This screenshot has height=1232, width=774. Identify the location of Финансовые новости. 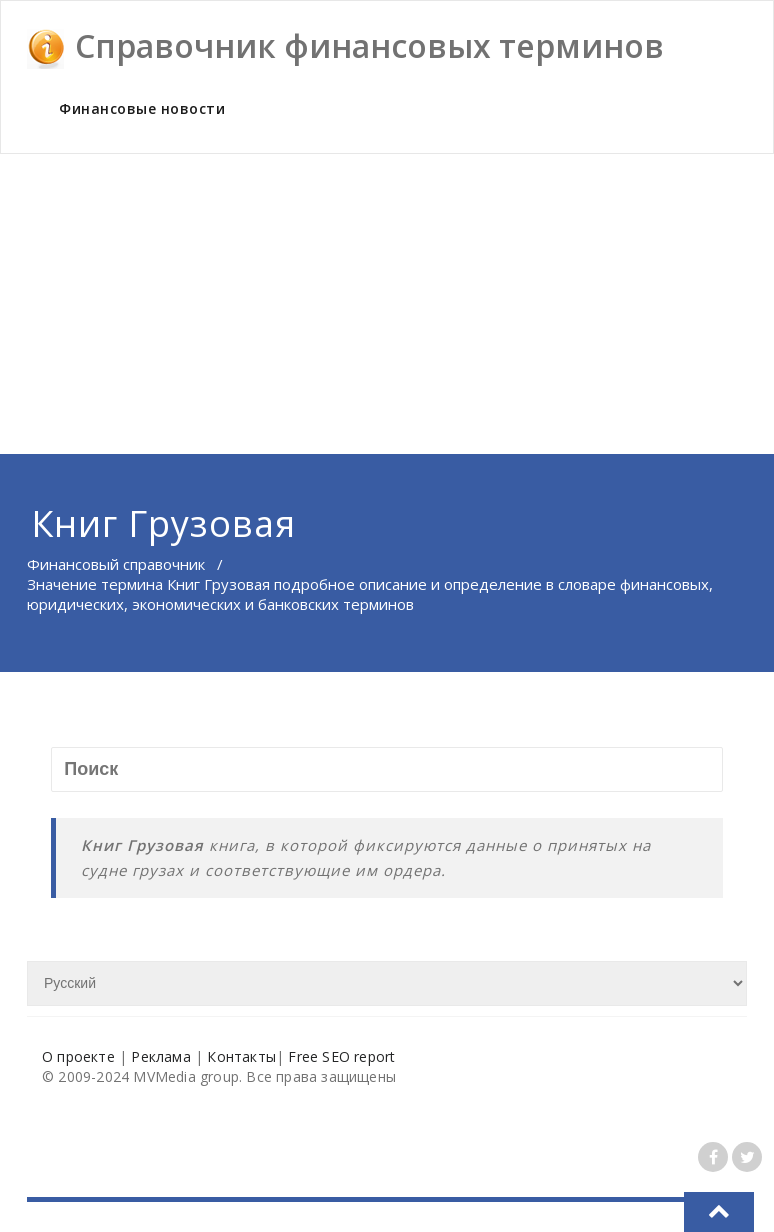
(142, 108).